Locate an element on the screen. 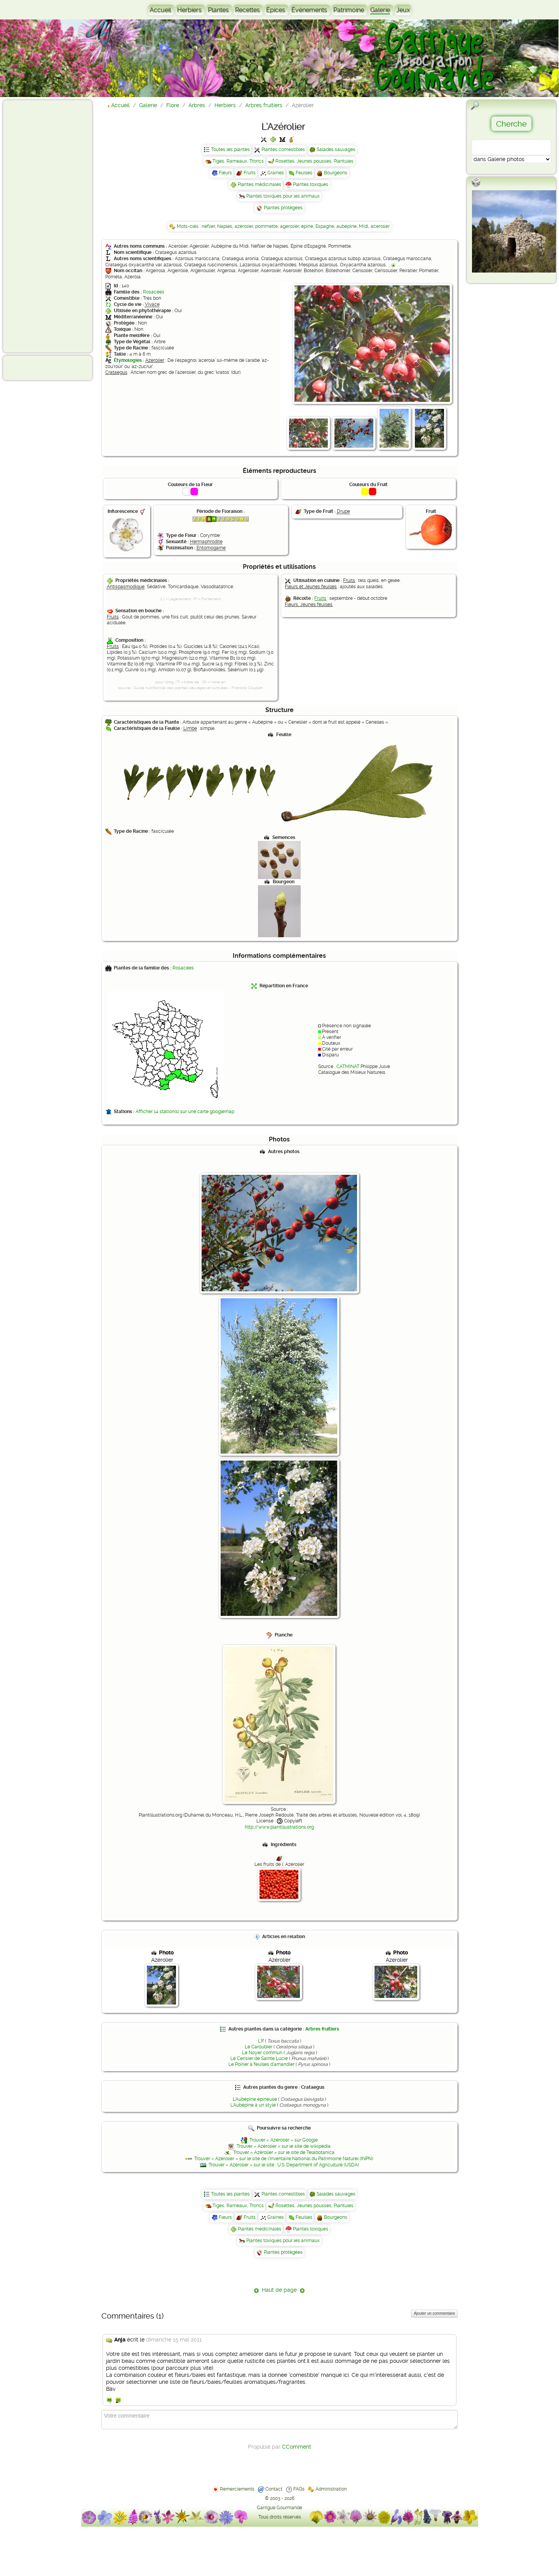 This screenshot has height=2576, width=559. Remerciements is located at coordinates (237, 2489).